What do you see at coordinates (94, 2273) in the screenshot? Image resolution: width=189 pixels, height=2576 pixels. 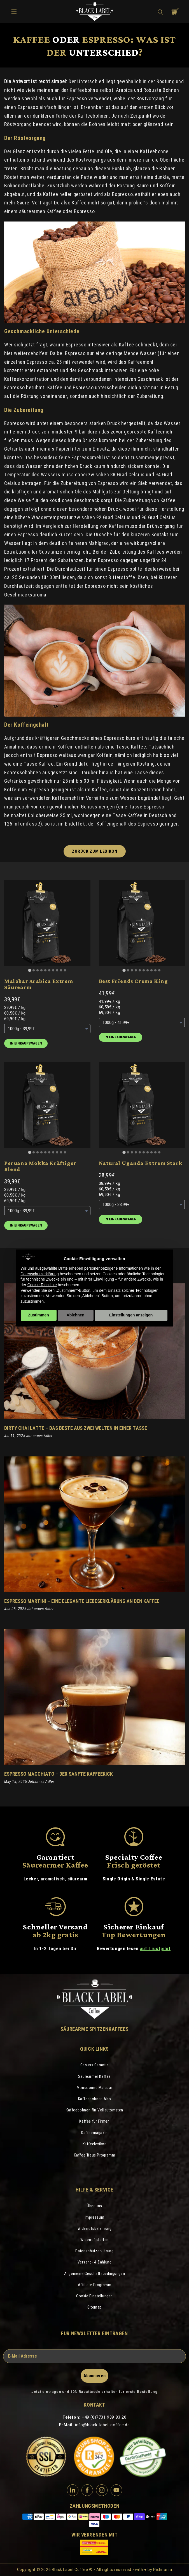 I see `Allgemeine Geschäftsbedingungen` at bounding box center [94, 2273].